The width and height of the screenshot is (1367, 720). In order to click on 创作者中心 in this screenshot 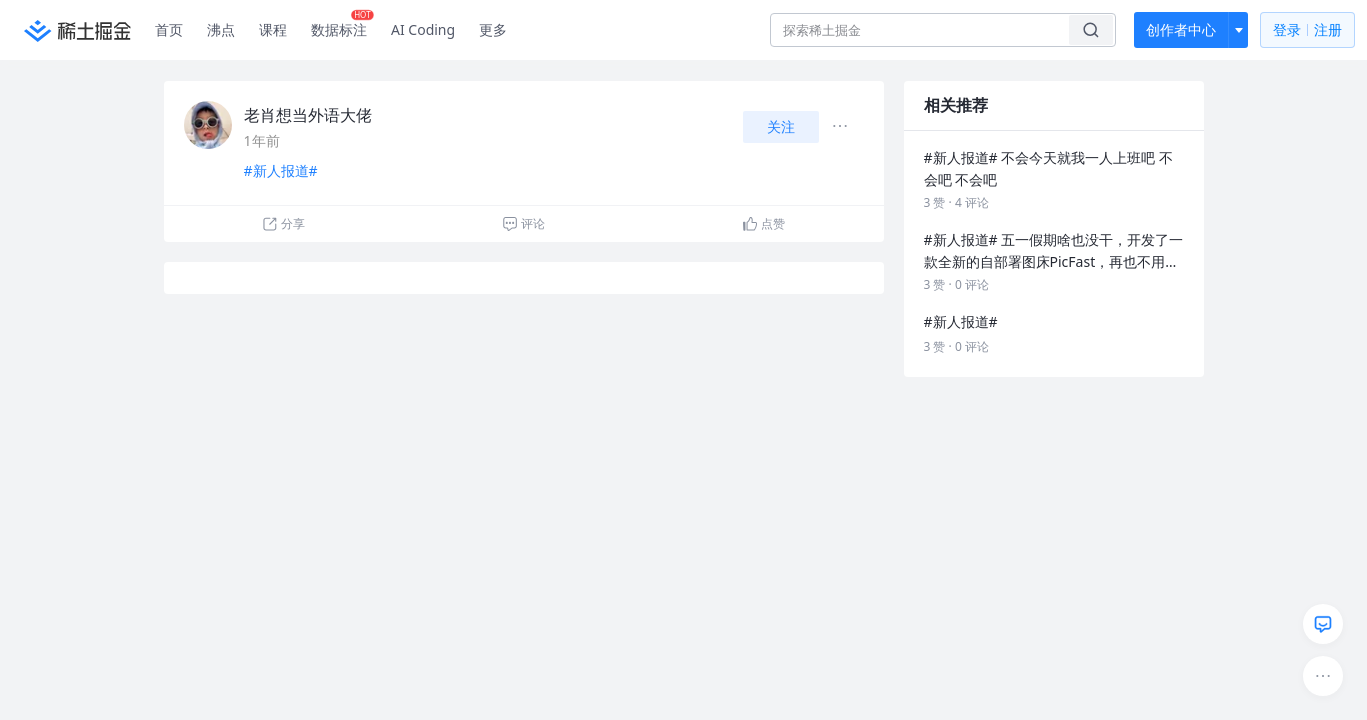, I will do `click(1181, 29)`.